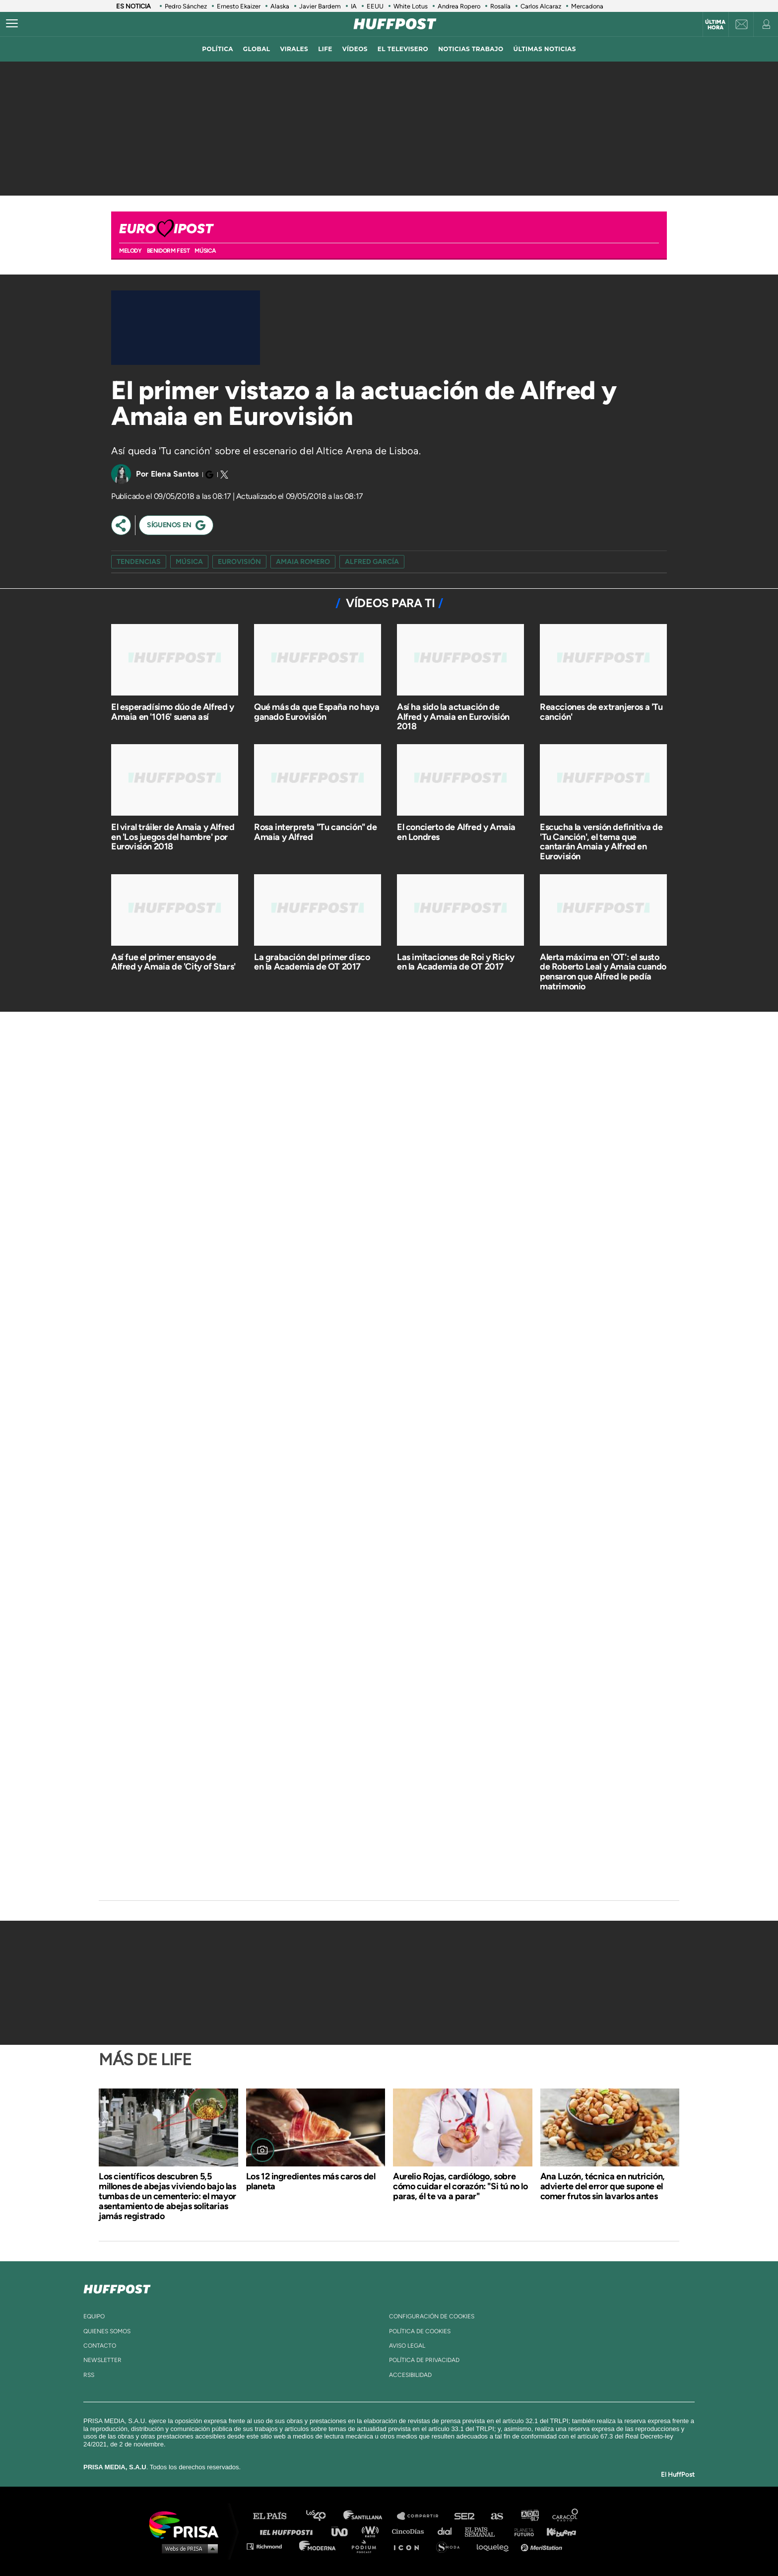 This screenshot has width=778, height=2576. I want to click on Richmond, so click(269, 2546).